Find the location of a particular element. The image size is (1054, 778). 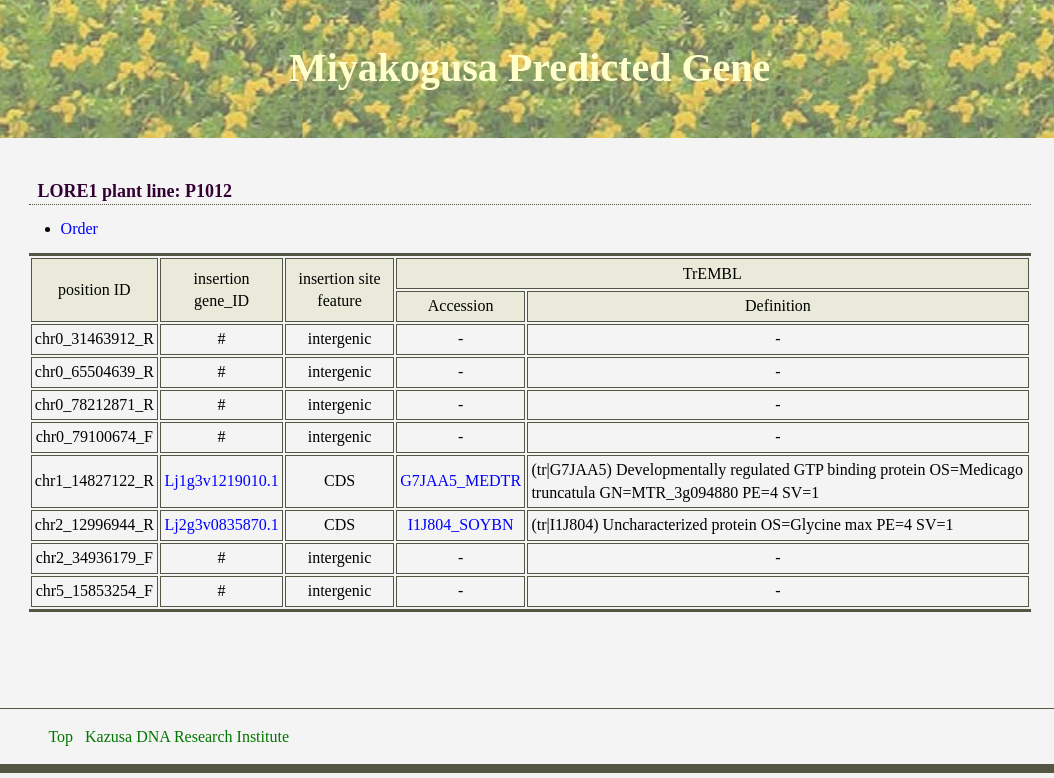

Order is located at coordinates (79, 228).